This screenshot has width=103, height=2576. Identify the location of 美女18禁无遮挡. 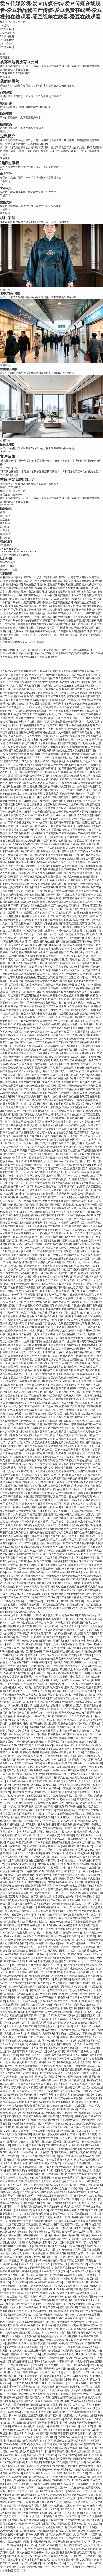
(52, 1763).